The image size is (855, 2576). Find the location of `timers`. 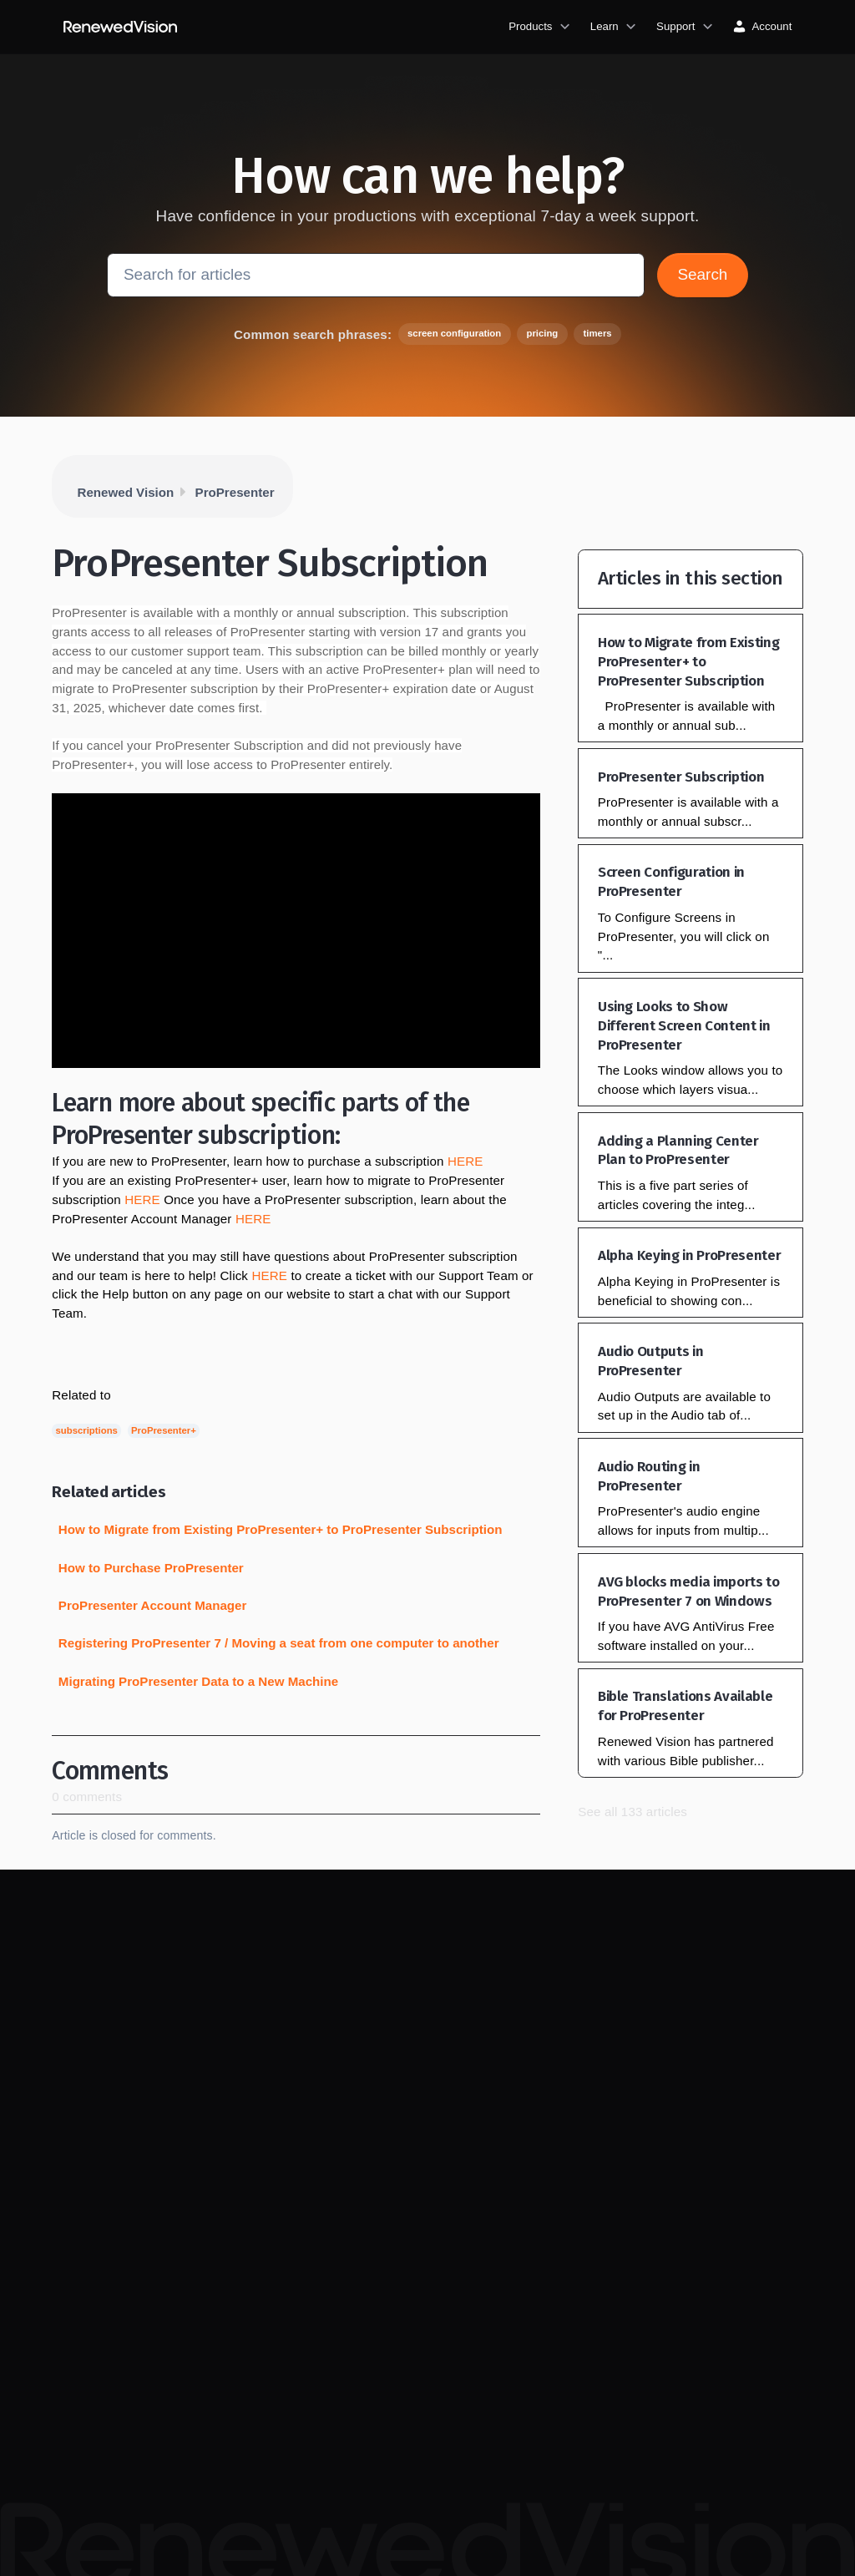

timers is located at coordinates (598, 333).